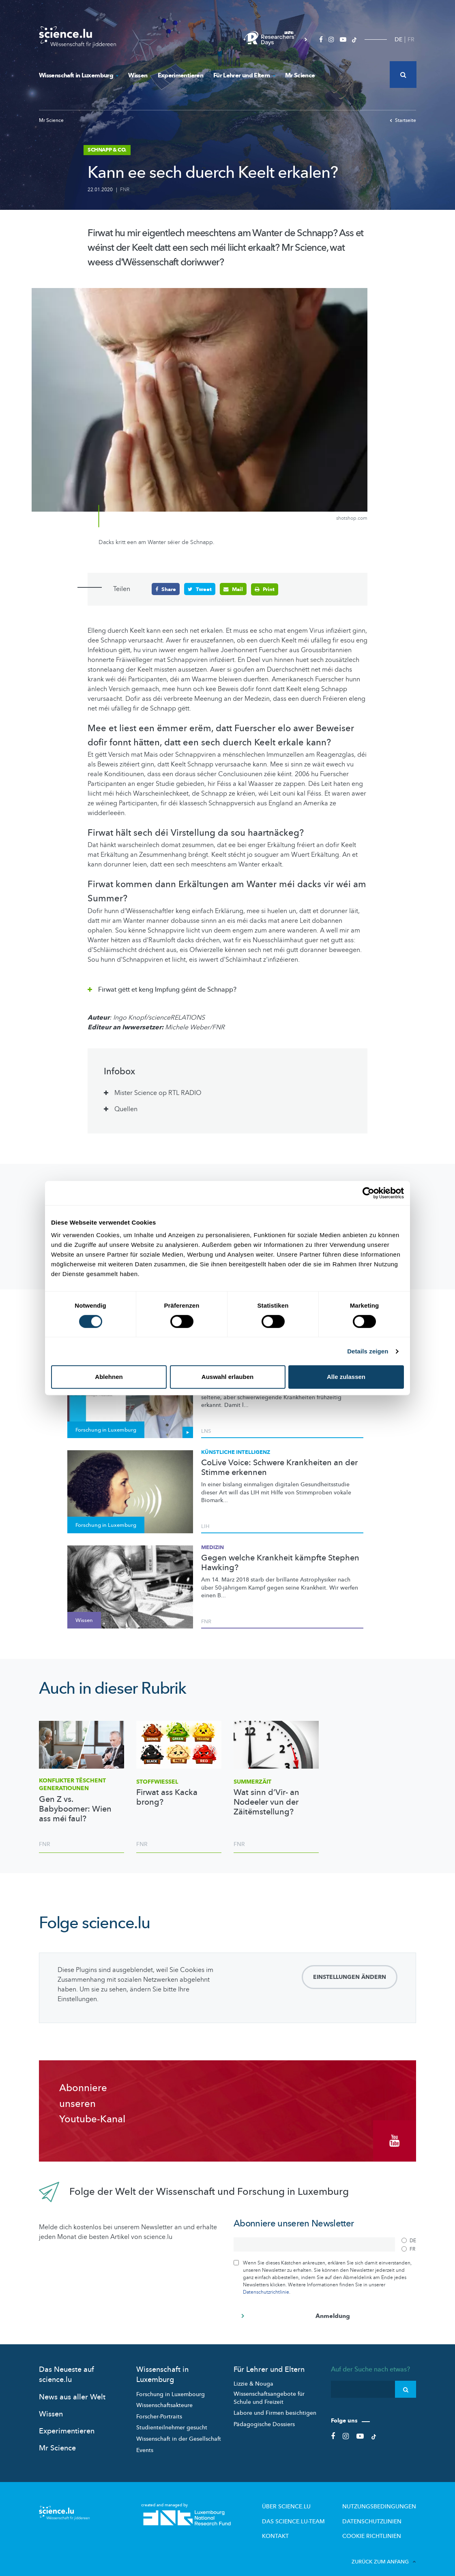 The width and height of the screenshot is (455, 2576). I want to click on Kontakt, so click(296, 2526).